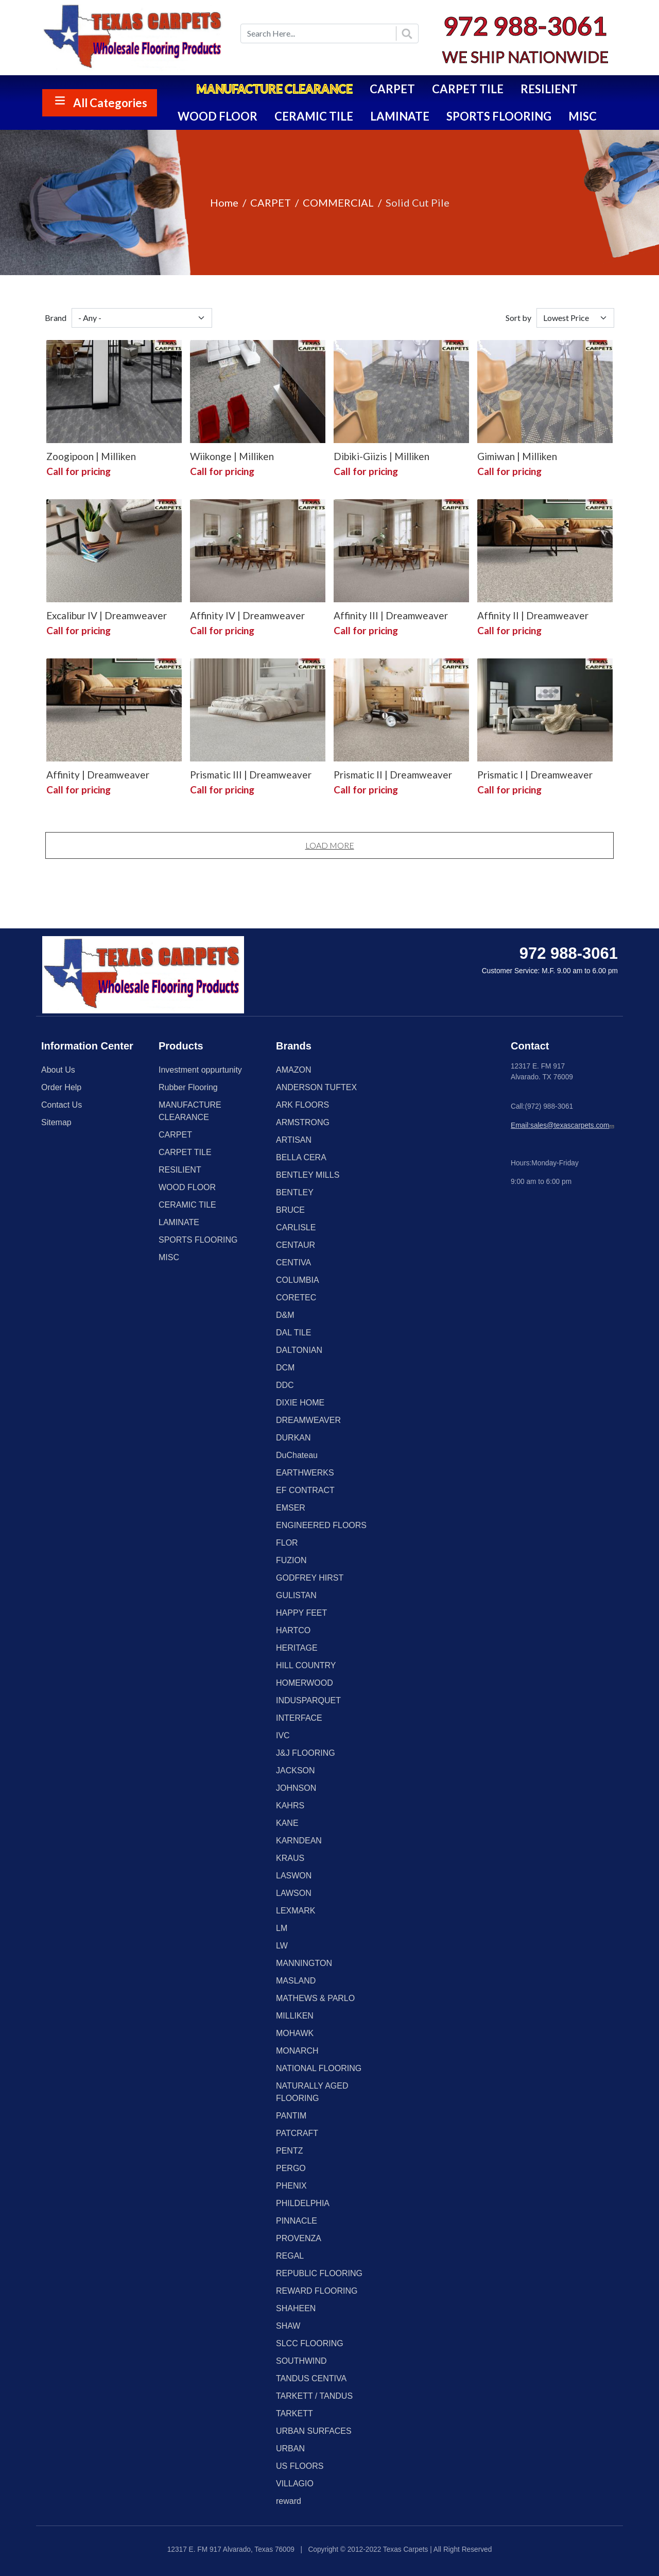  Describe the element at coordinates (297, 2133) in the screenshot. I see `PATCRAFT` at that location.